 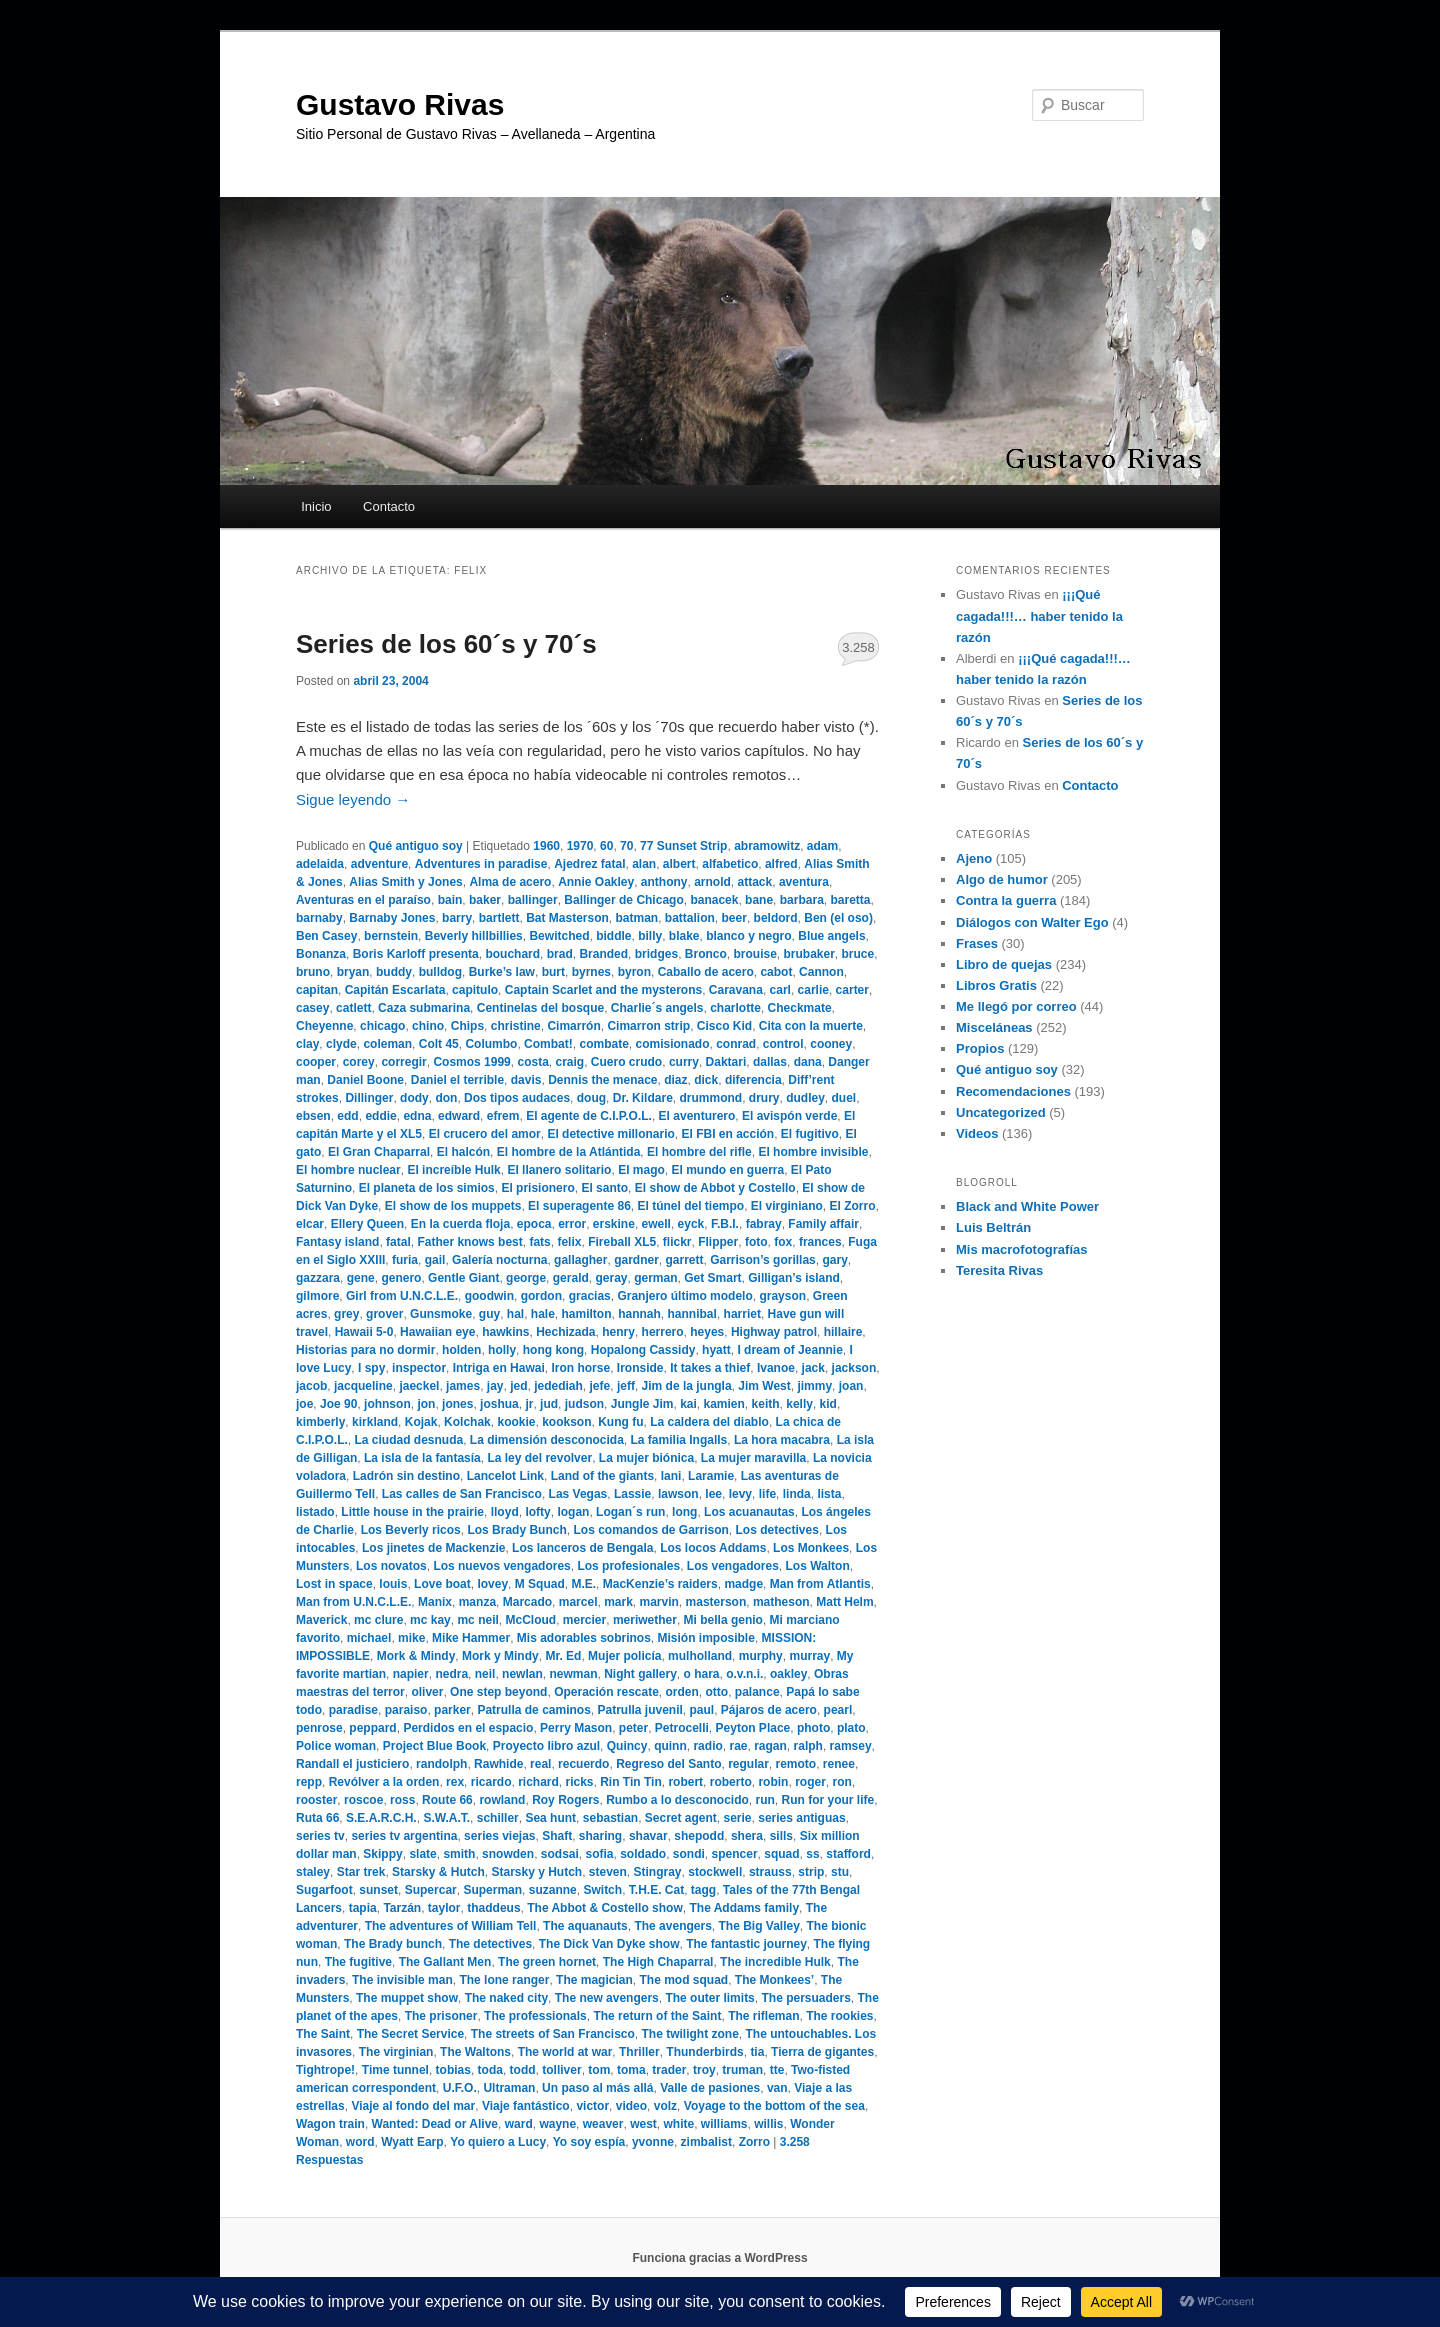 What do you see at coordinates (658, 1872) in the screenshot?
I see `Stingray` at bounding box center [658, 1872].